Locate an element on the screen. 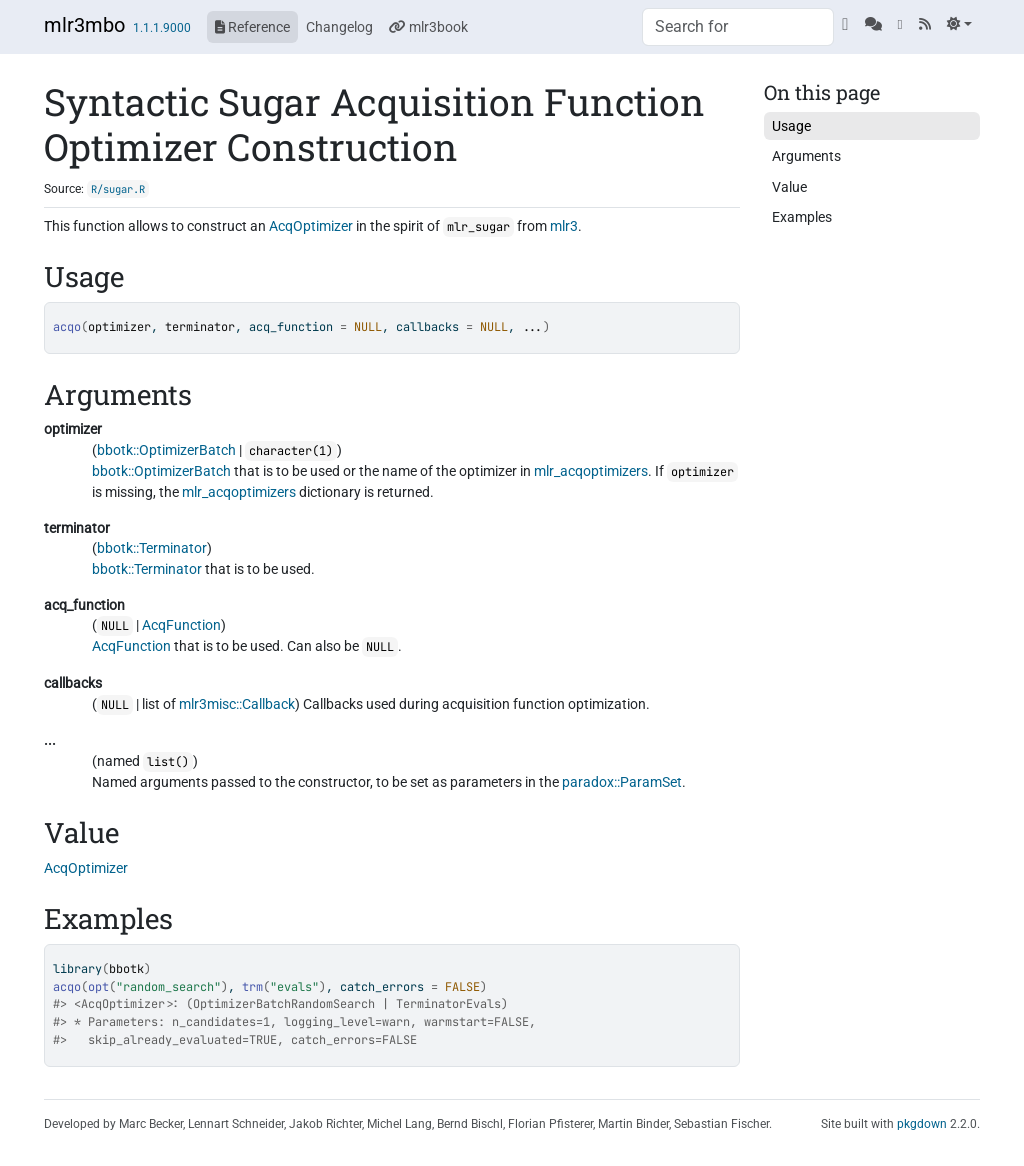 The width and height of the screenshot is (1024, 1166). bbotk is located at coordinates (126, 969).